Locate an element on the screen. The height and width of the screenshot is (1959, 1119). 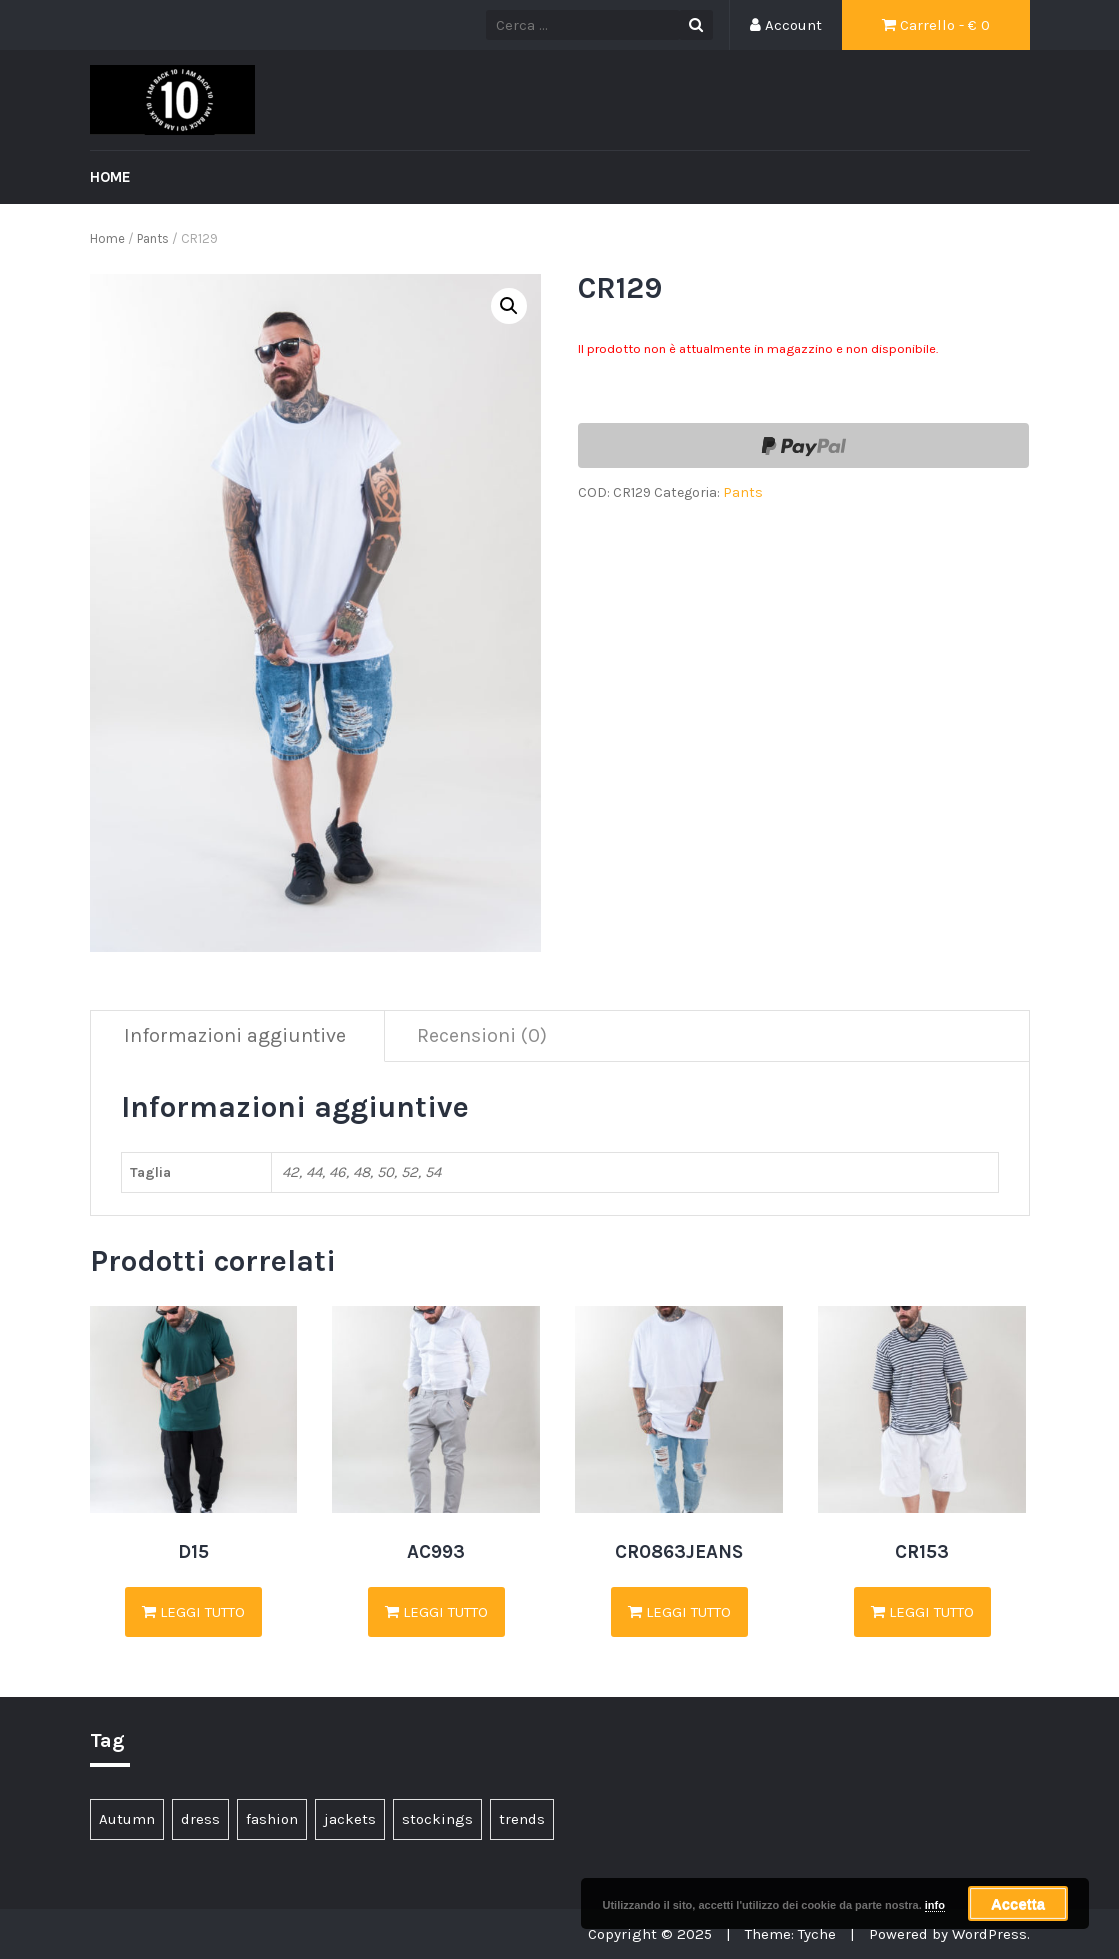
Carrello - € is located at coordinates (936, 25).